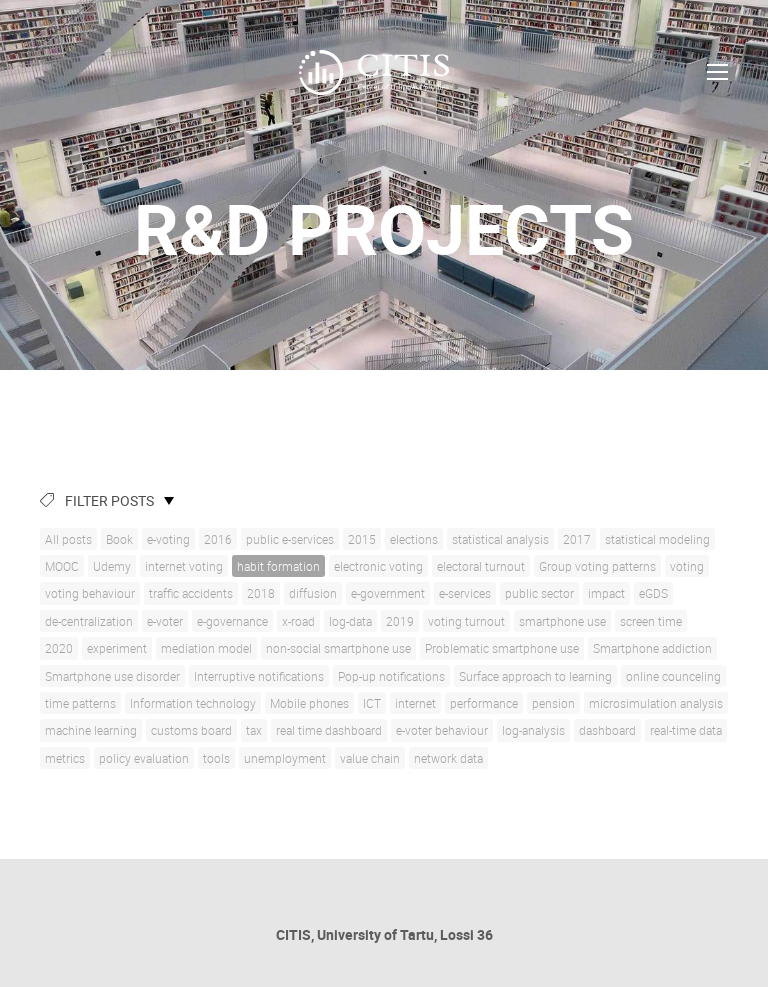 Image resolution: width=768 pixels, height=987 pixels. What do you see at coordinates (254, 730) in the screenshot?
I see `tax` at bounding box center [254, 730].